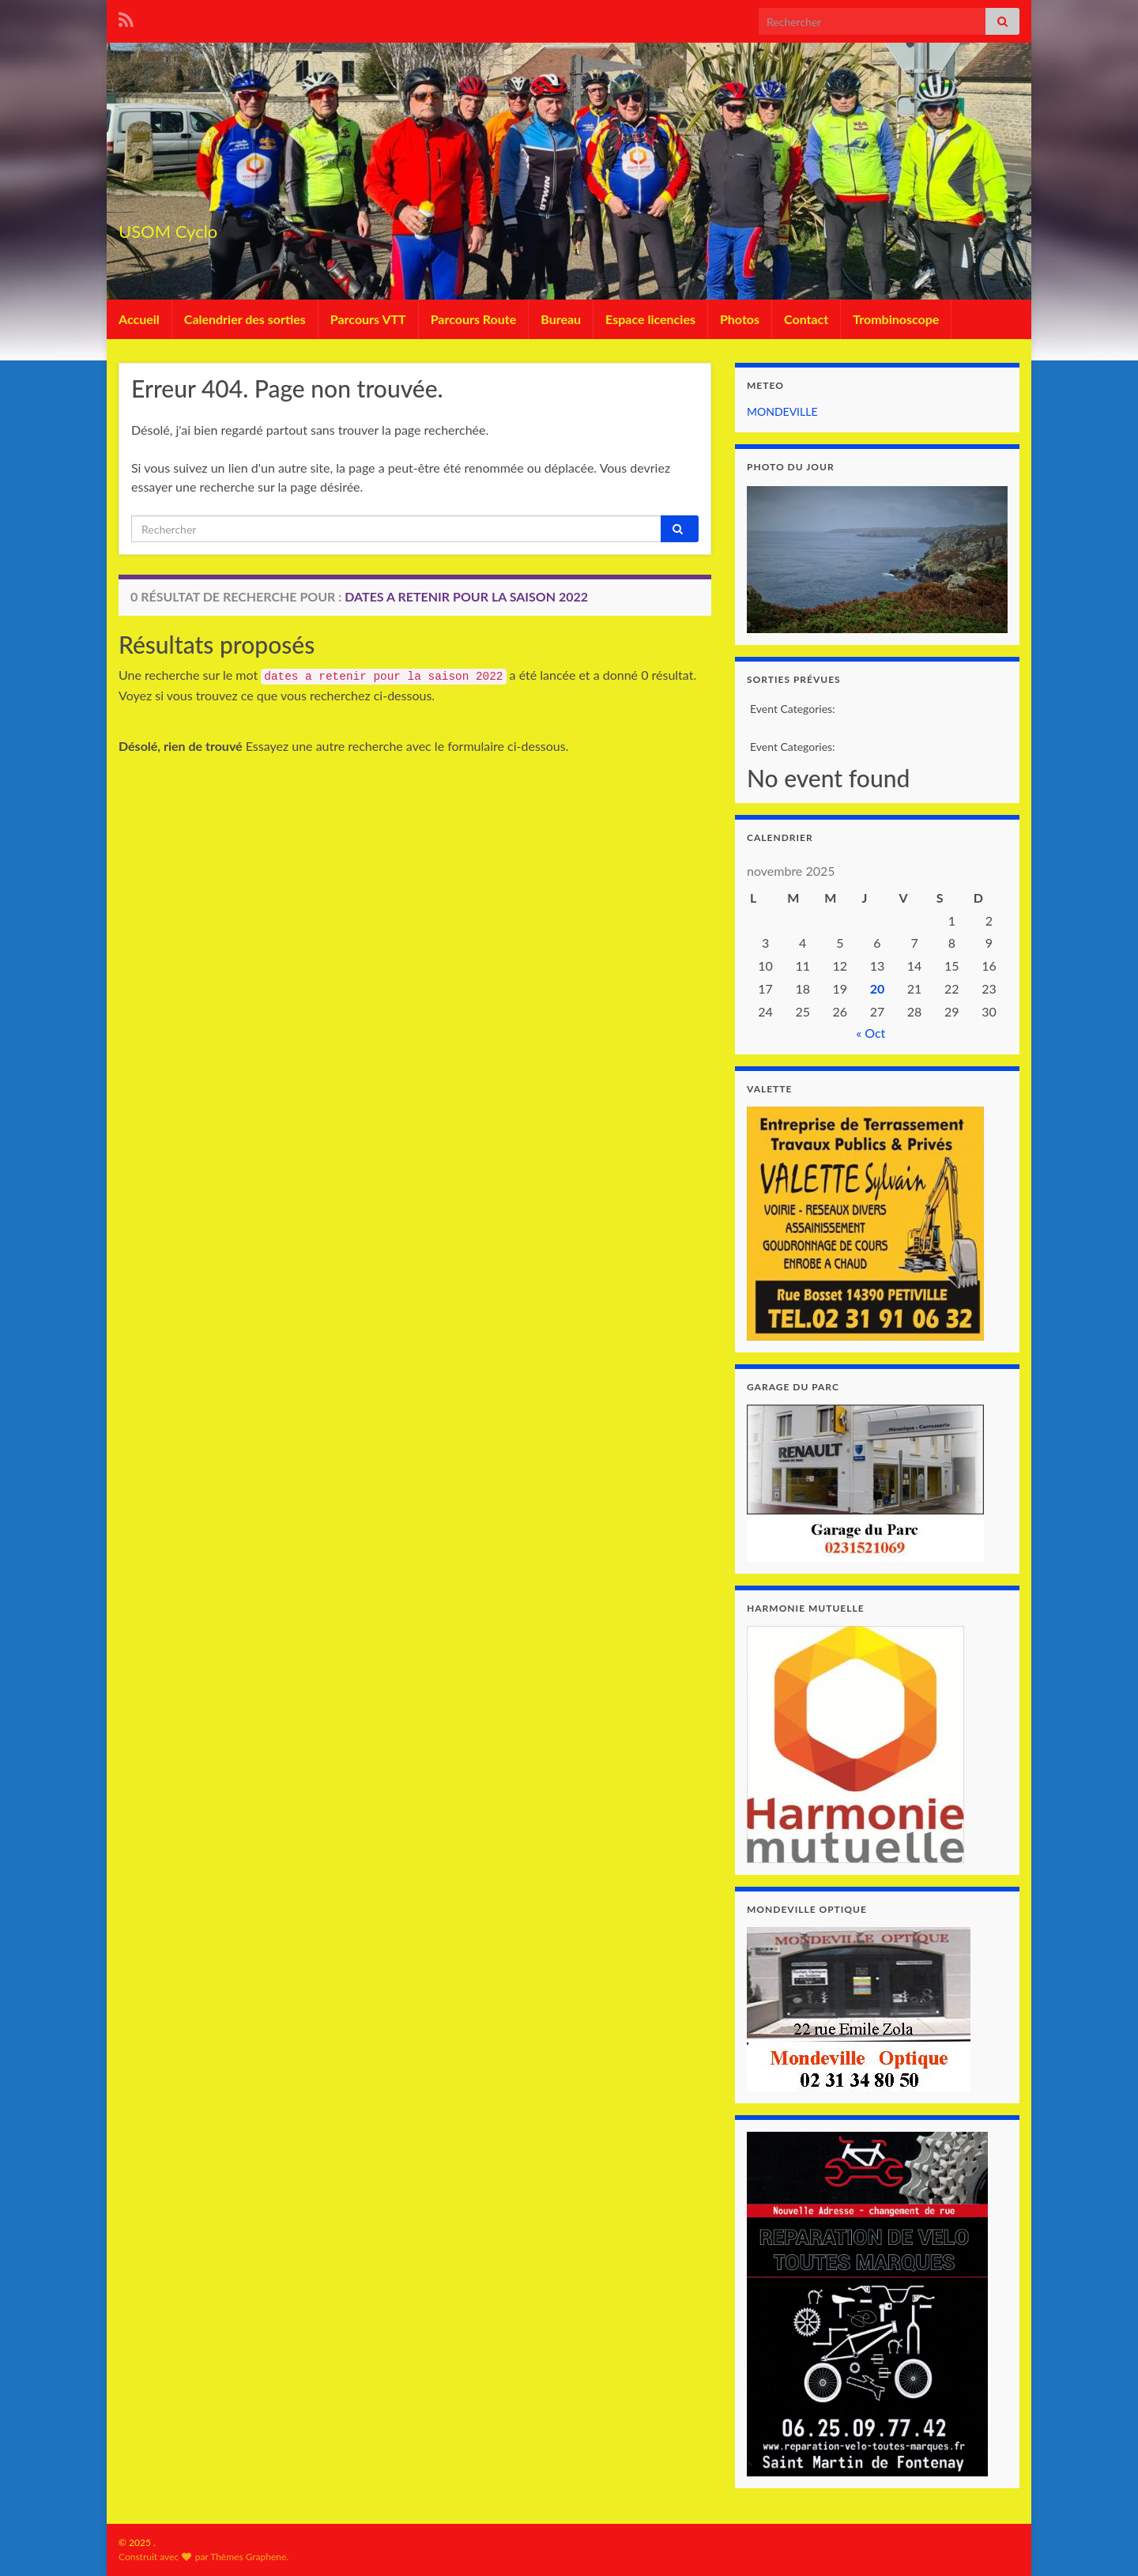 This screenshot has height=2576, width=1138. What do you see at coordinates (650, 318) in the screenshot?
I see `Espace licencies` at bounding box center [650, 318].